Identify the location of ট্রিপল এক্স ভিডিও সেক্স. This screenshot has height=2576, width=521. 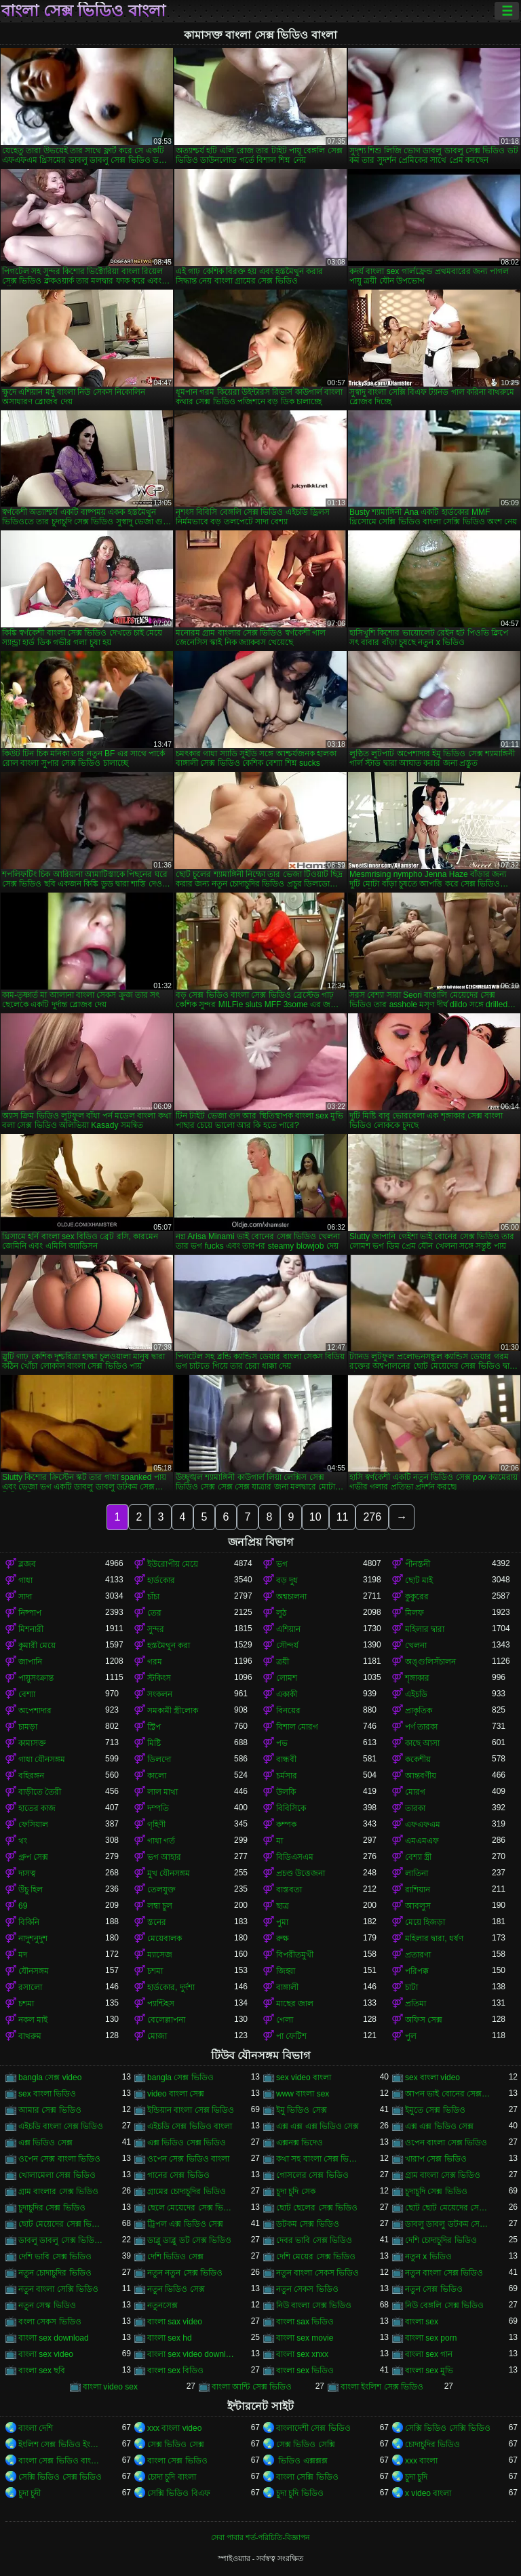
(185, 2224).